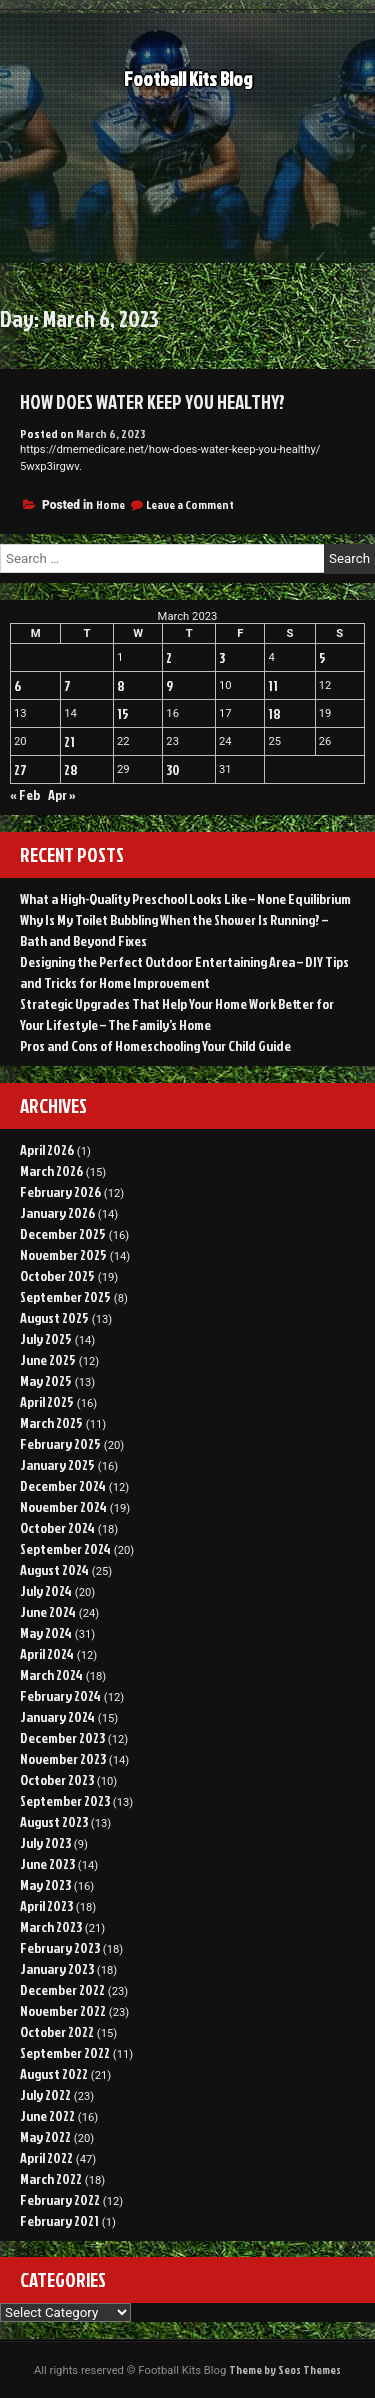  What do you see at coordinates (47, 1401) in the screenshot?
I see `April 2025` at bounding box center [47, 1401].